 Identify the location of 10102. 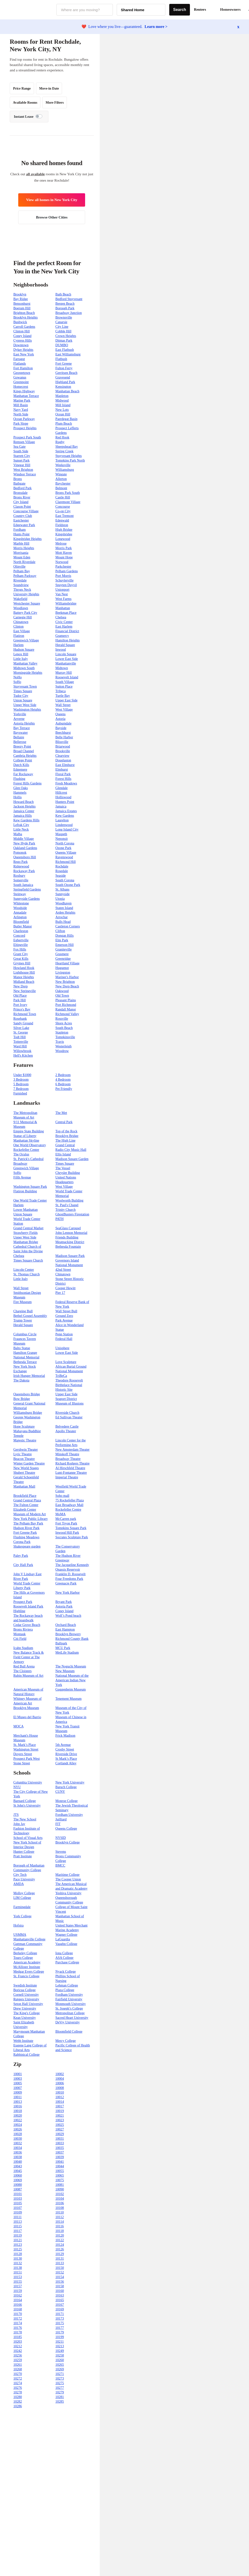
(59, 2194).